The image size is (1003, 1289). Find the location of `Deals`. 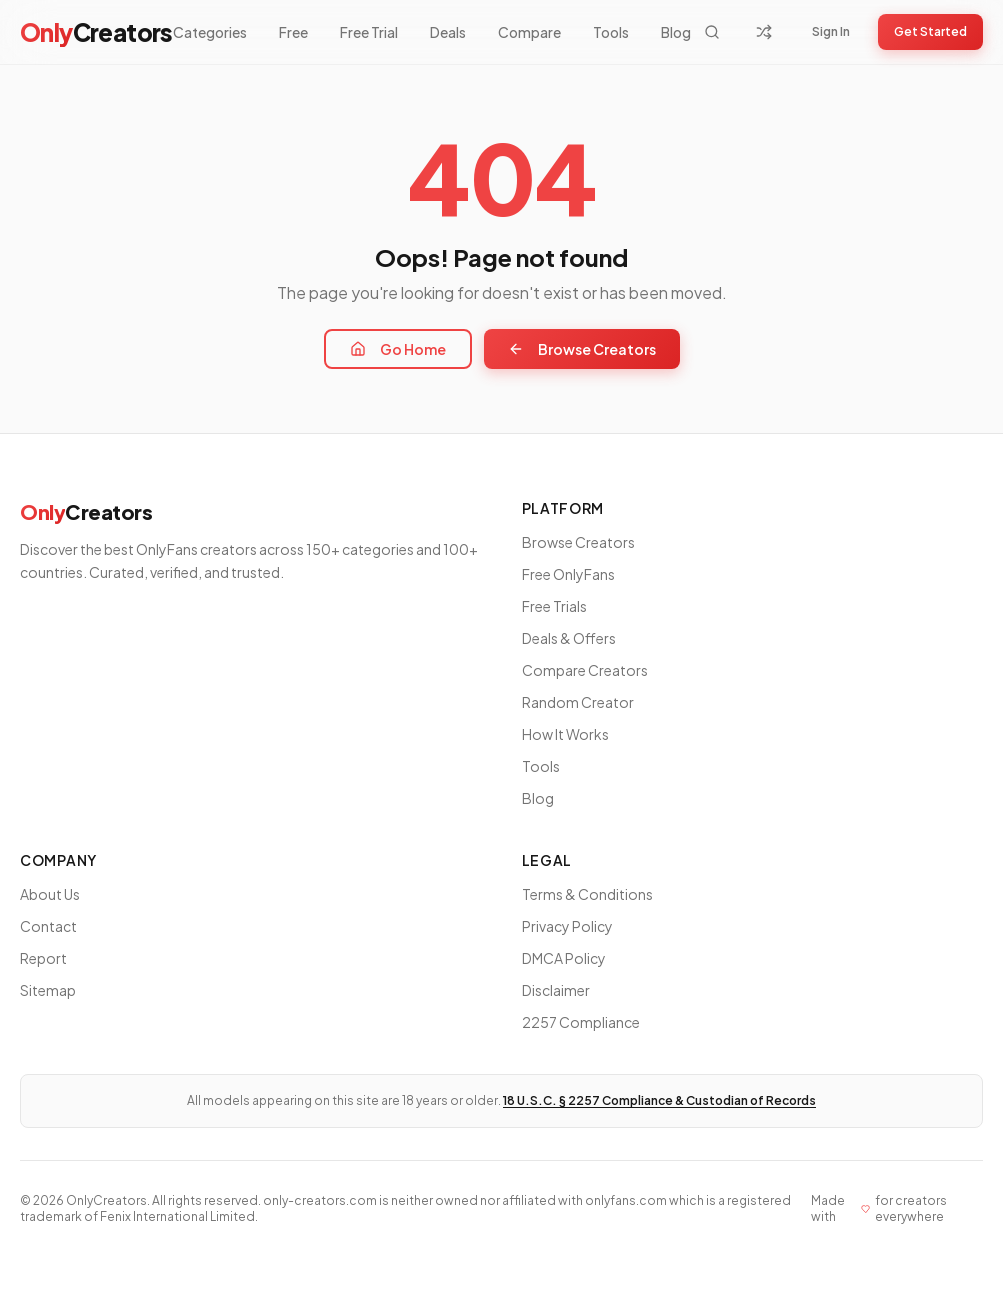

Deals is located at coordinates (448, 32).